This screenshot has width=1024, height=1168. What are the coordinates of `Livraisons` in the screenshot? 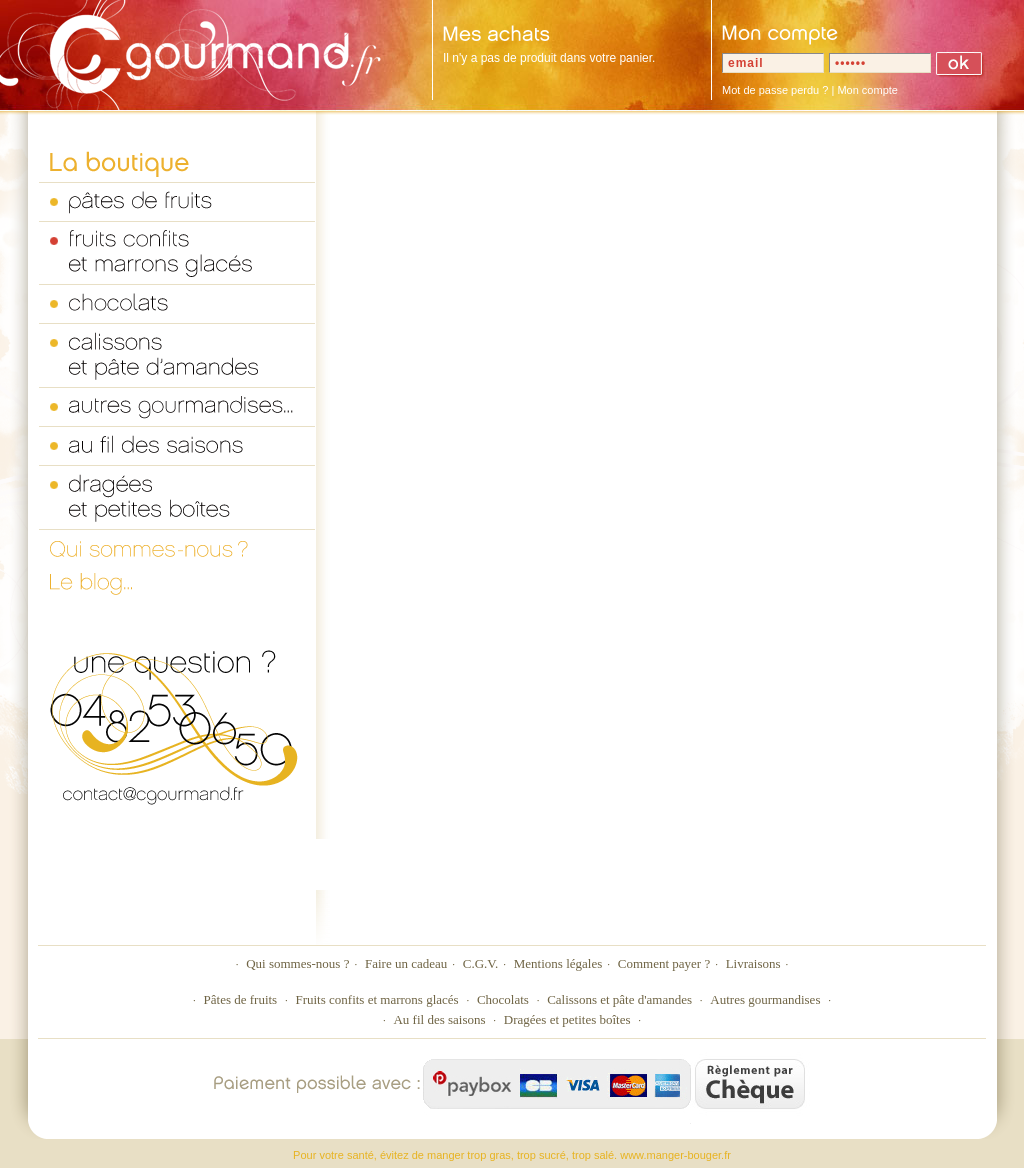 It's located at (753, 963).